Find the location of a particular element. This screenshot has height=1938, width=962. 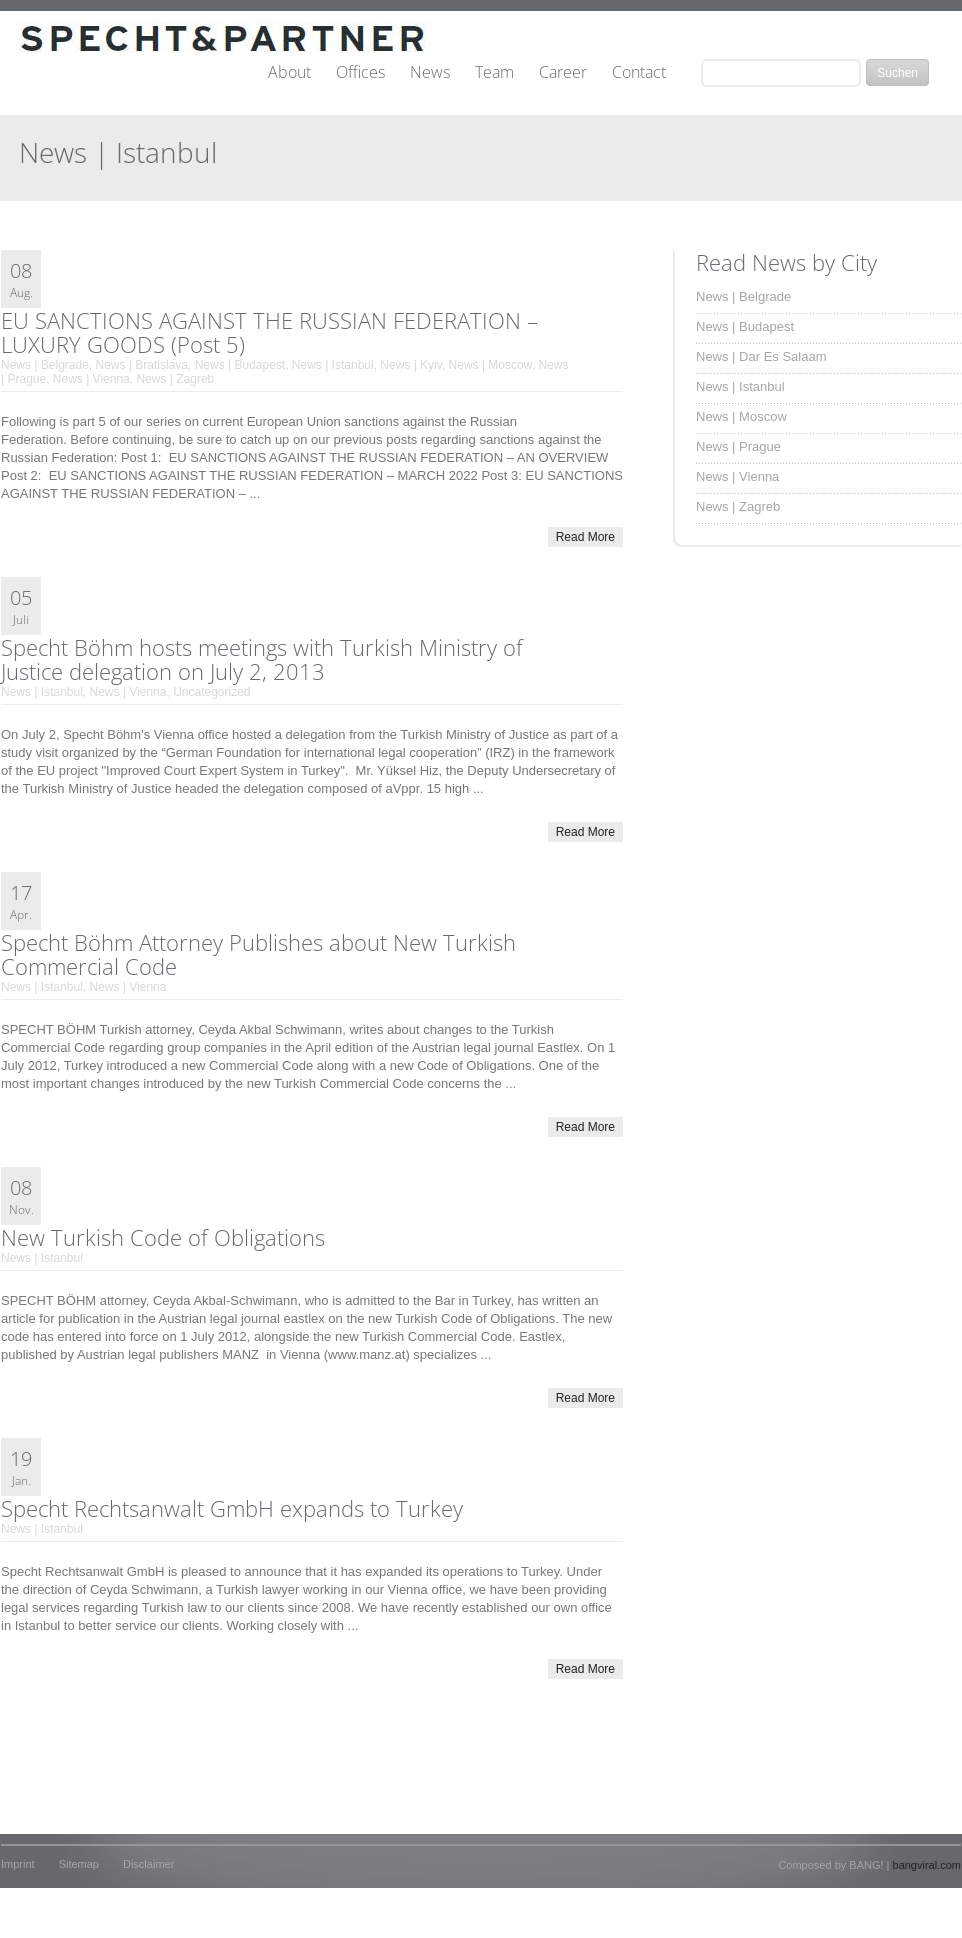

Contact is located at coordinates (639, 73).